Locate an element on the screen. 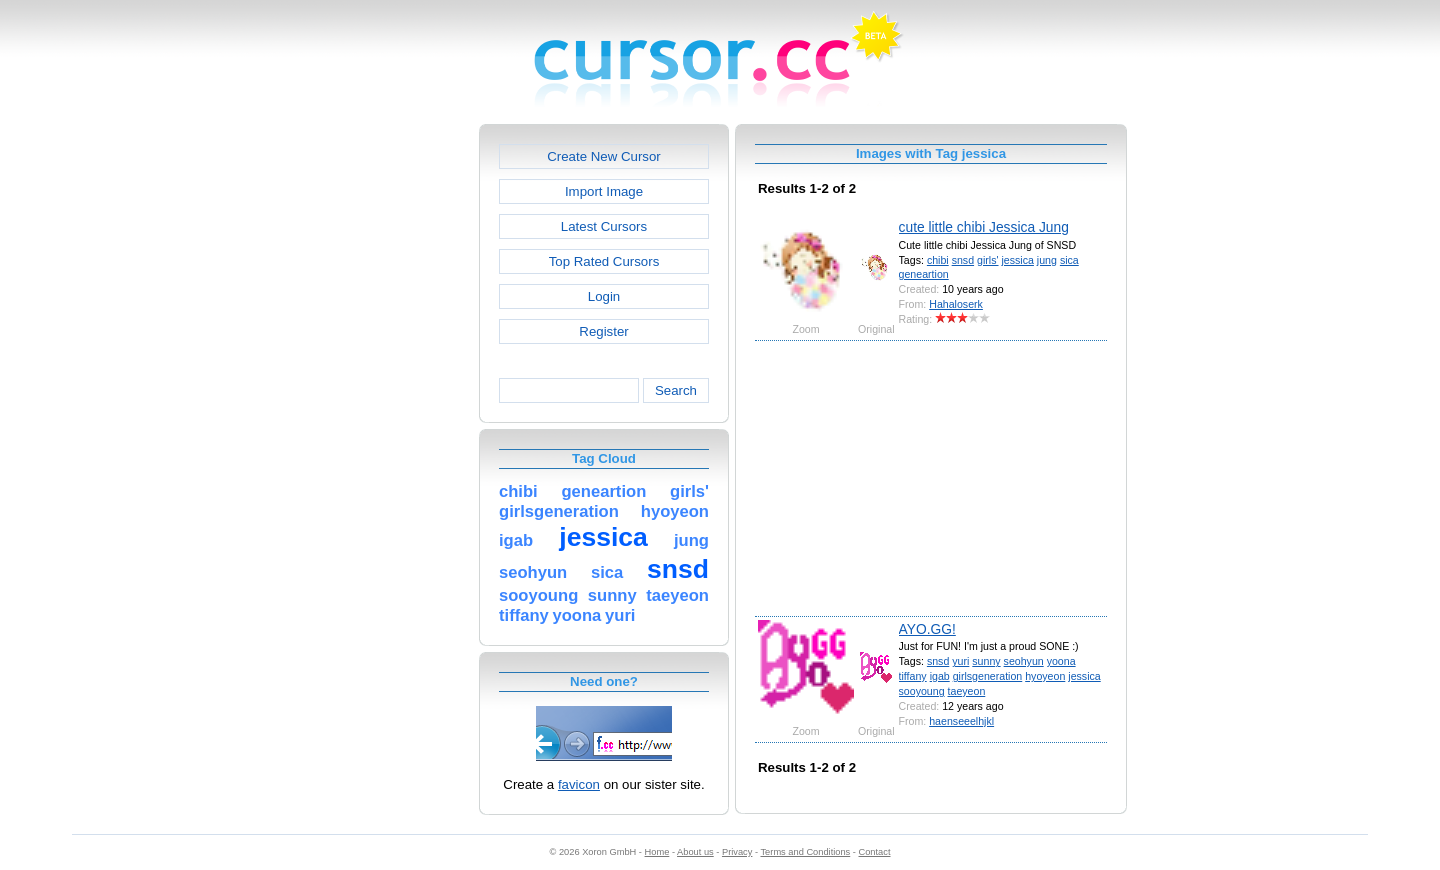  snsd is located at coordinates (963, 260).